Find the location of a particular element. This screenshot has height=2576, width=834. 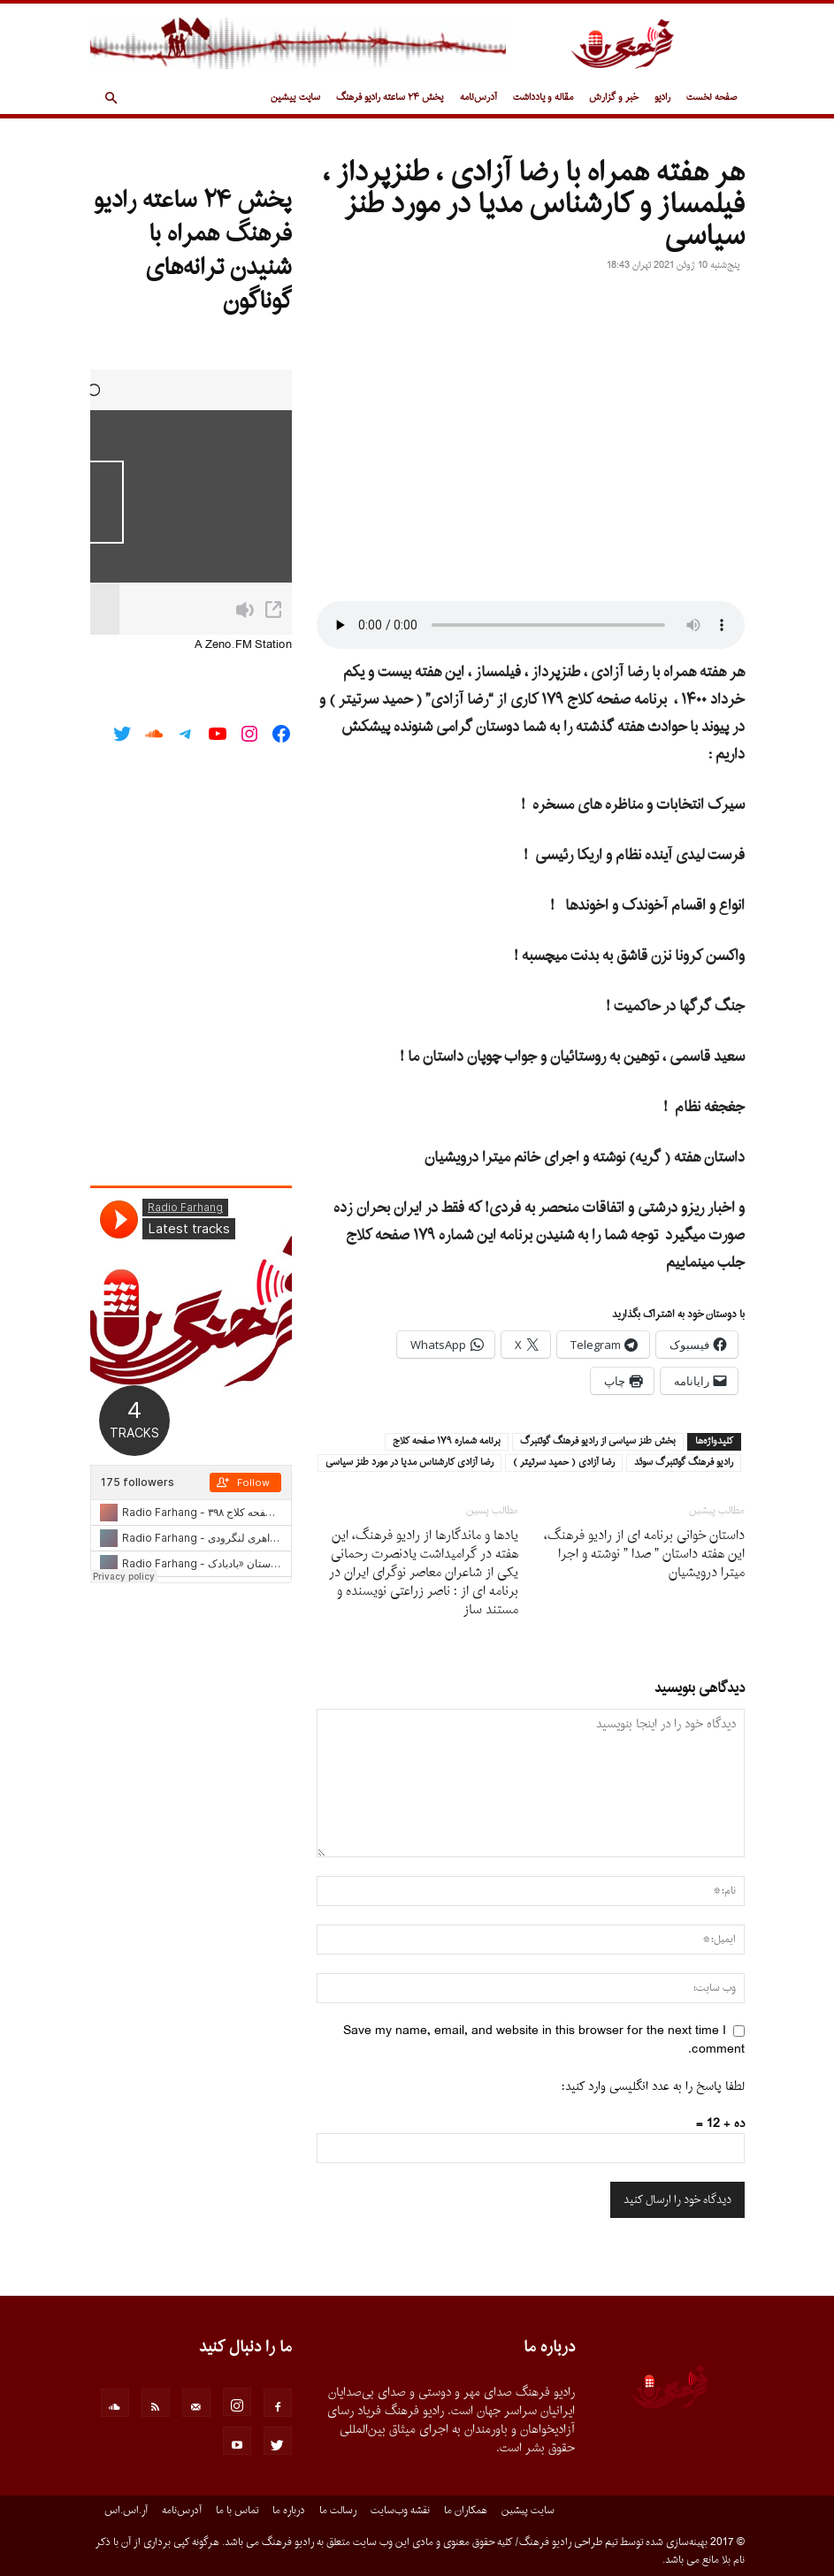

Save my name, email, and website in this browser for the next time I comment. is located at coordinates (544, 2040).